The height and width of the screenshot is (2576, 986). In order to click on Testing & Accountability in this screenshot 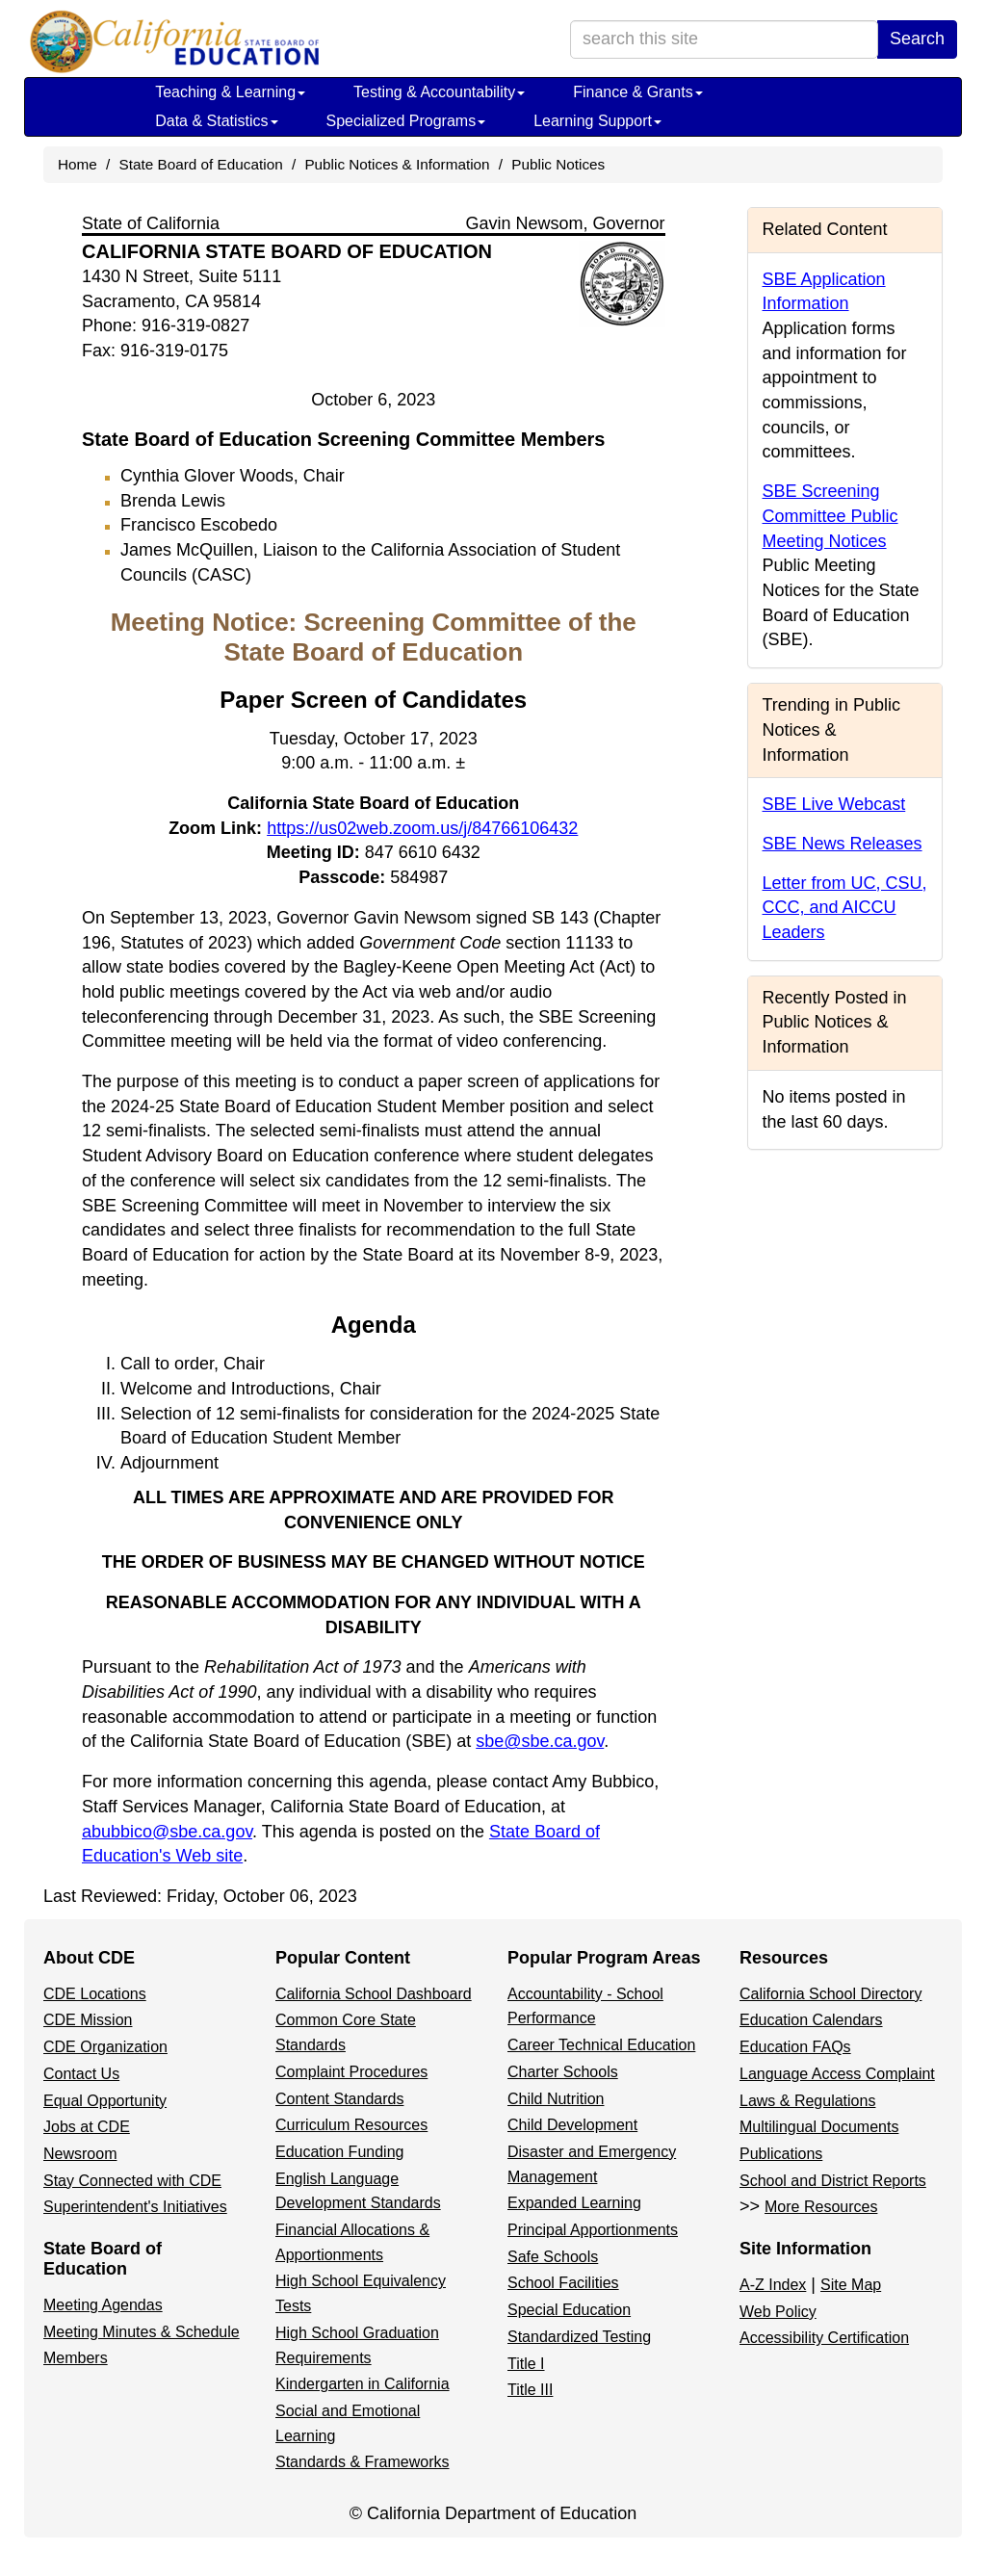, I will do `click(439, 92)`.